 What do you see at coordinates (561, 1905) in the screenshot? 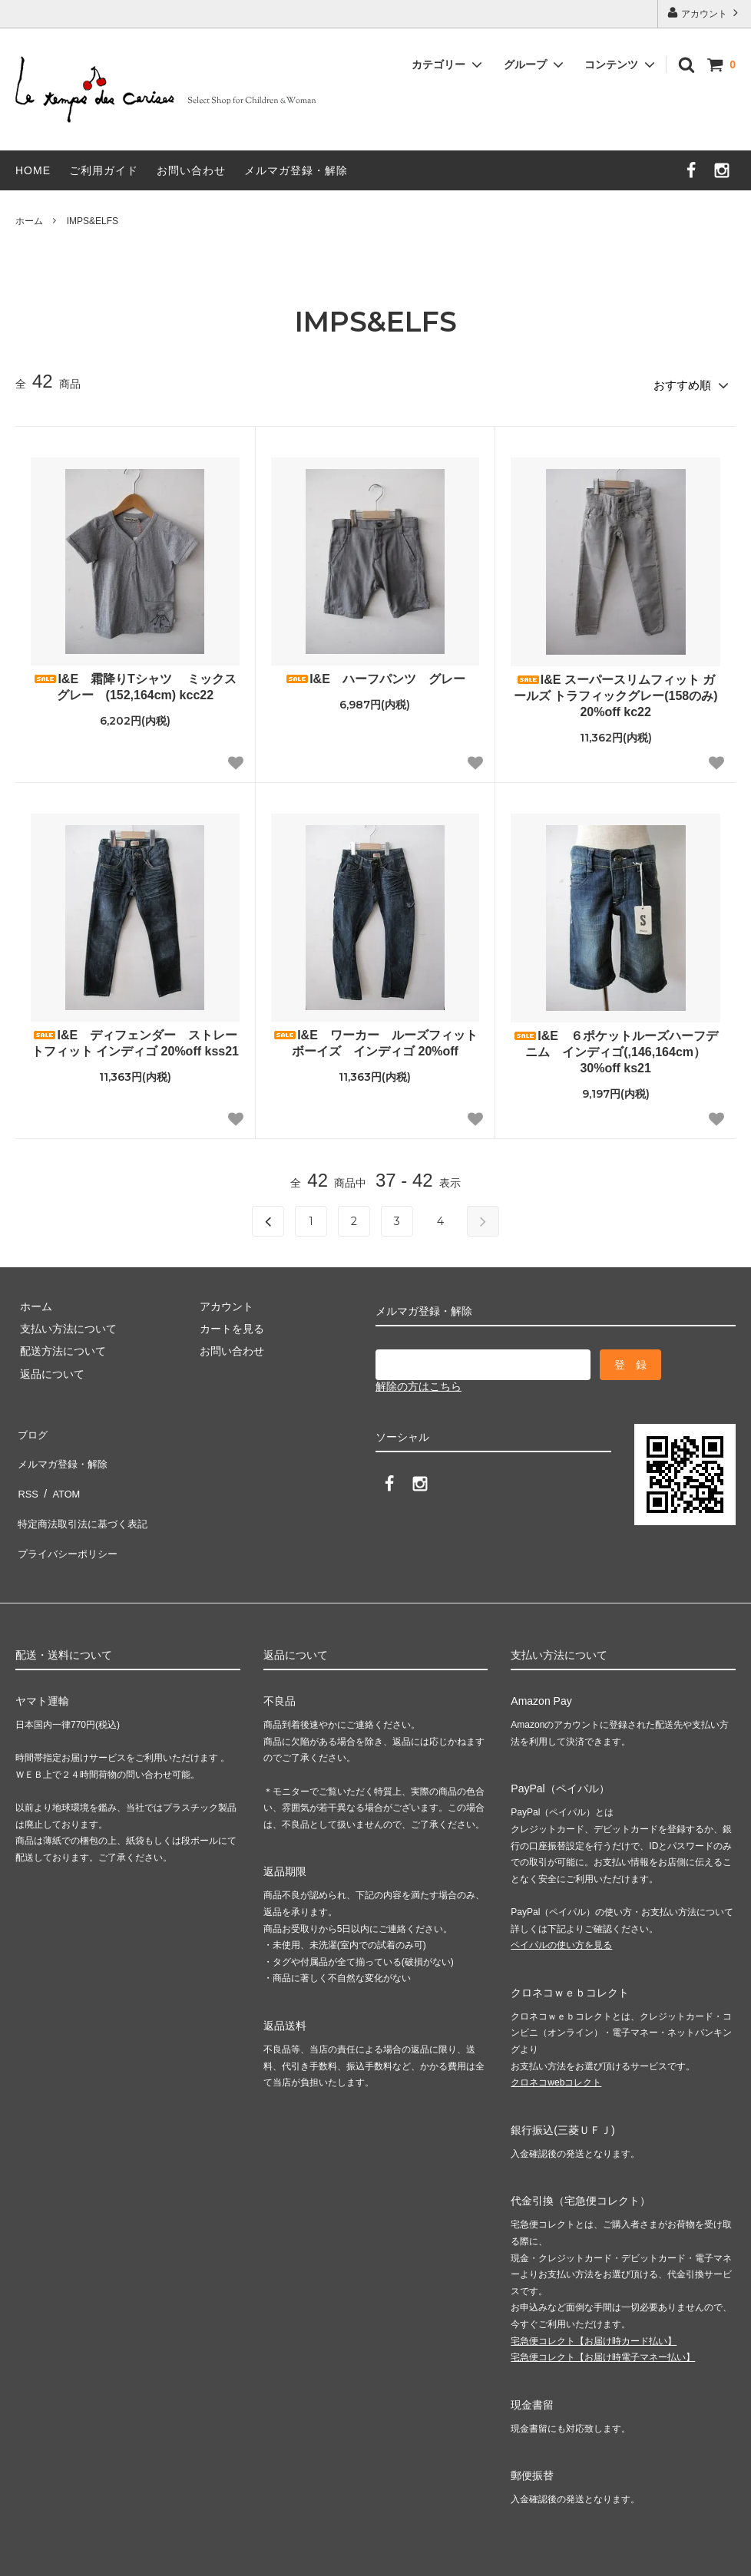
I see `ペイパルの使い方を見る` at bounding box center [561, 1905].